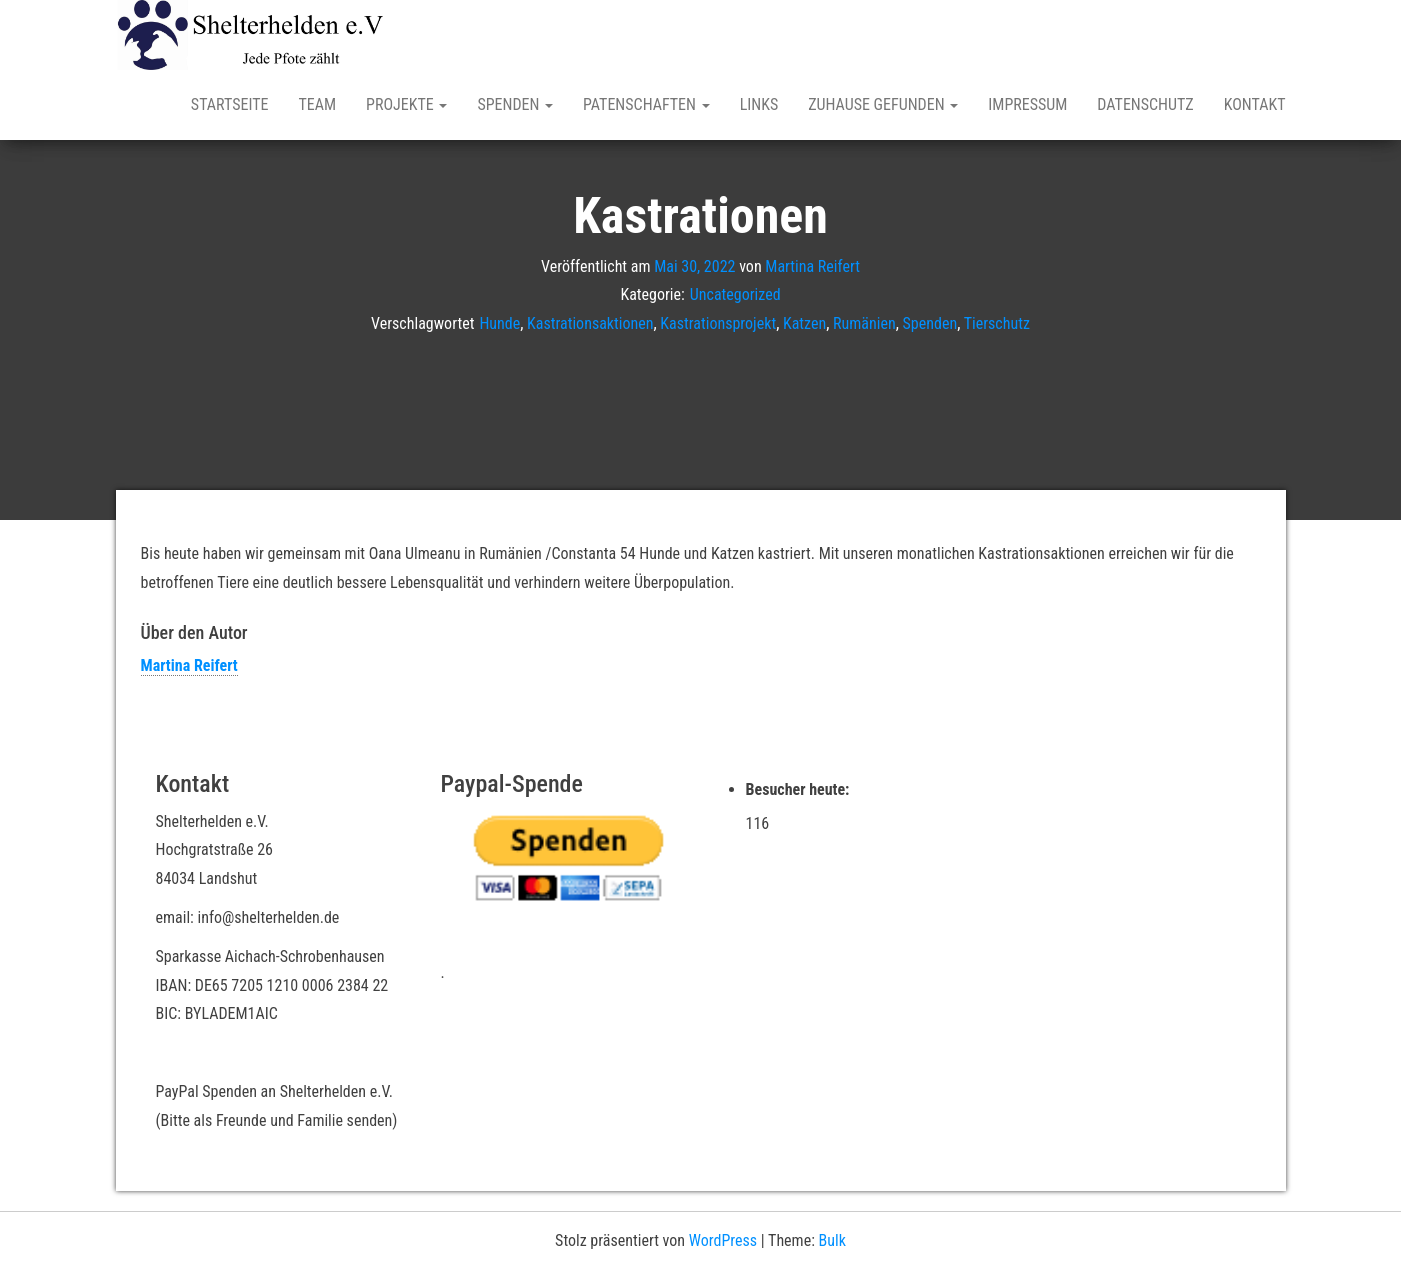 Image resolution: width=1401 pixels, height=1280 pixels. Describe the element at coordinates (499, 323) in the screenshot. I see `Hunde` at that location.